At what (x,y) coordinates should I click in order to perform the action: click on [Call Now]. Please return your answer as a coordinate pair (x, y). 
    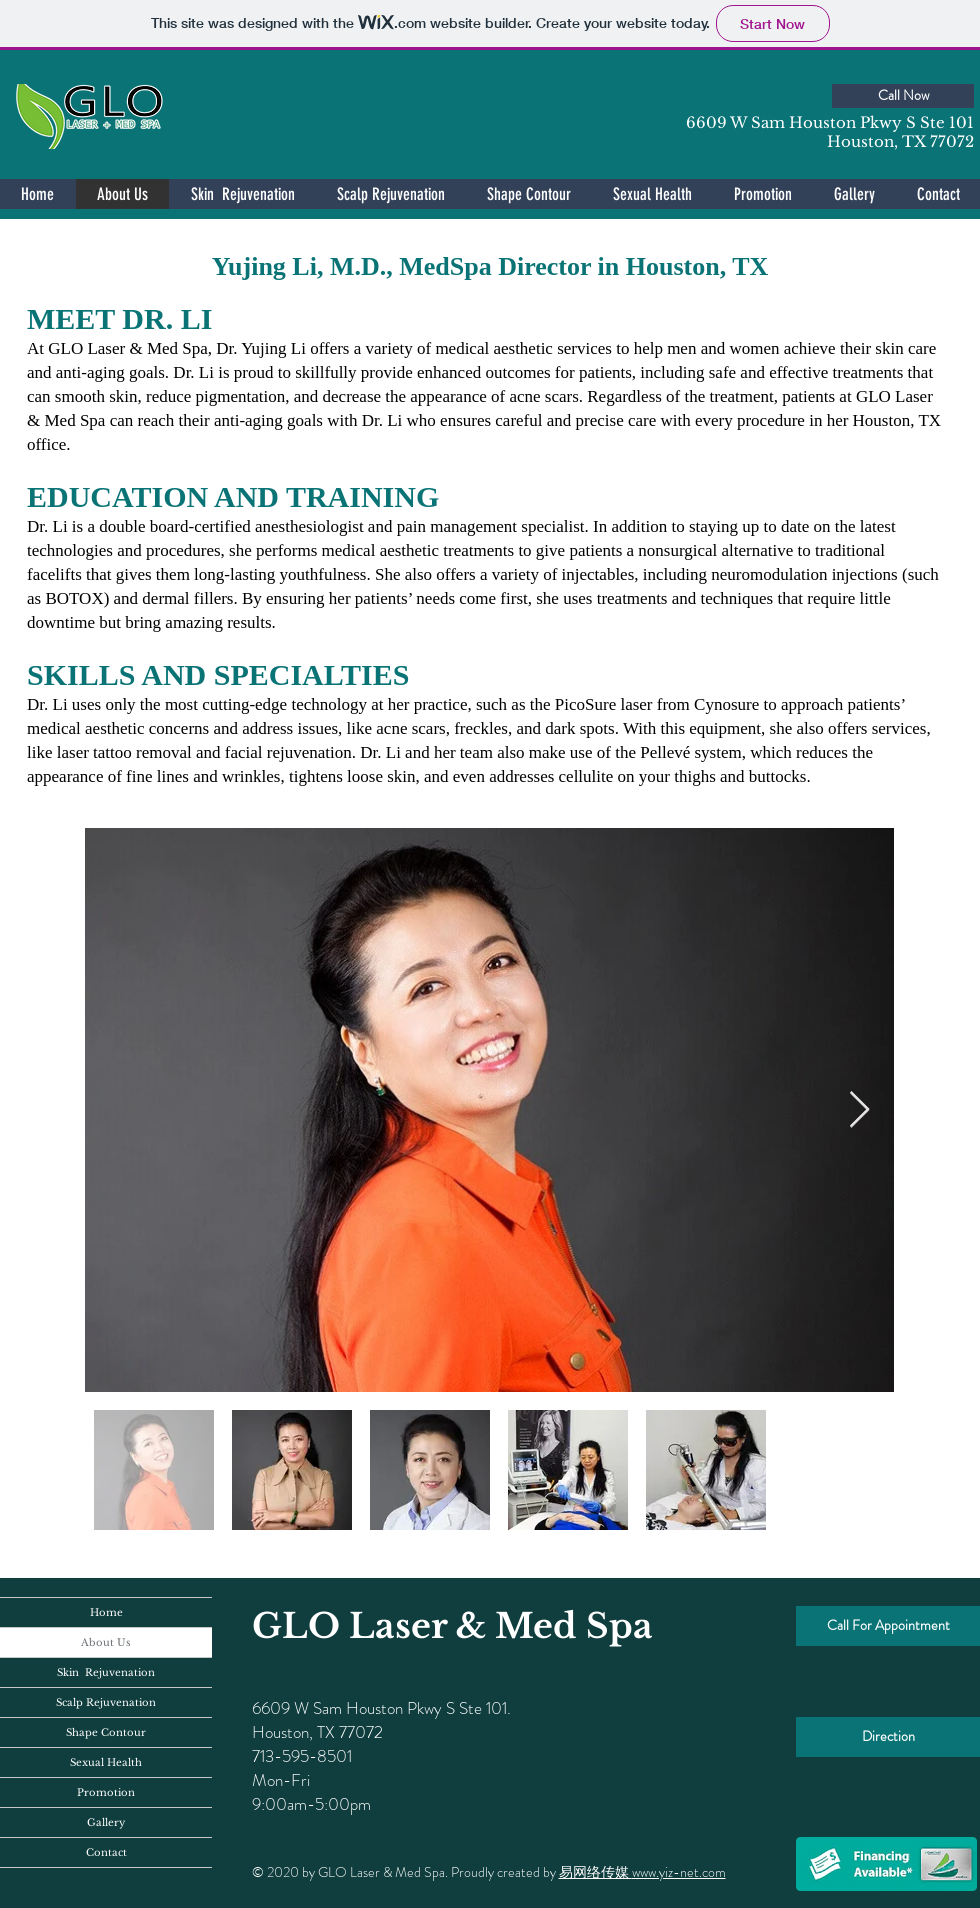
    Looking at the image, I should click on (903, 96).